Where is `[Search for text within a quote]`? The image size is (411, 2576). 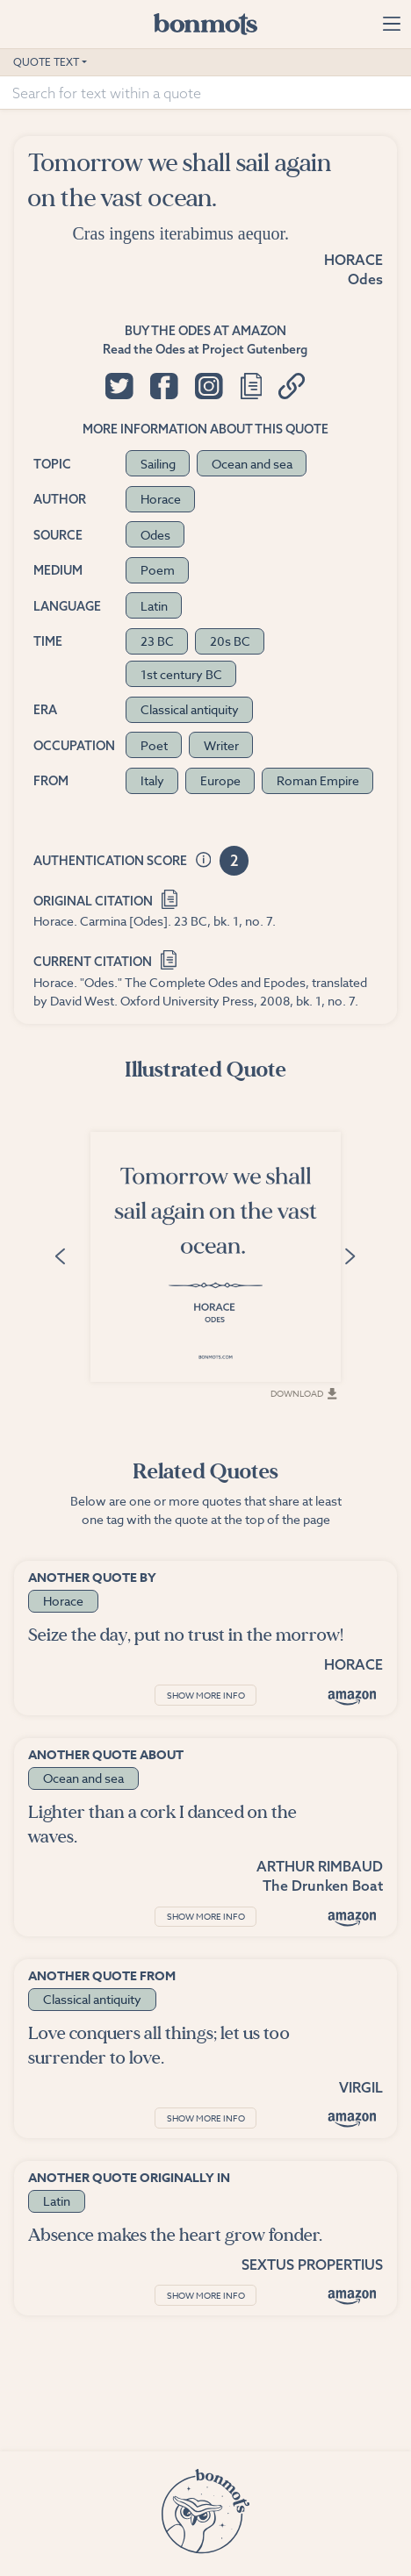 [Search for text within a quote] is located at coordinates (205, 93).